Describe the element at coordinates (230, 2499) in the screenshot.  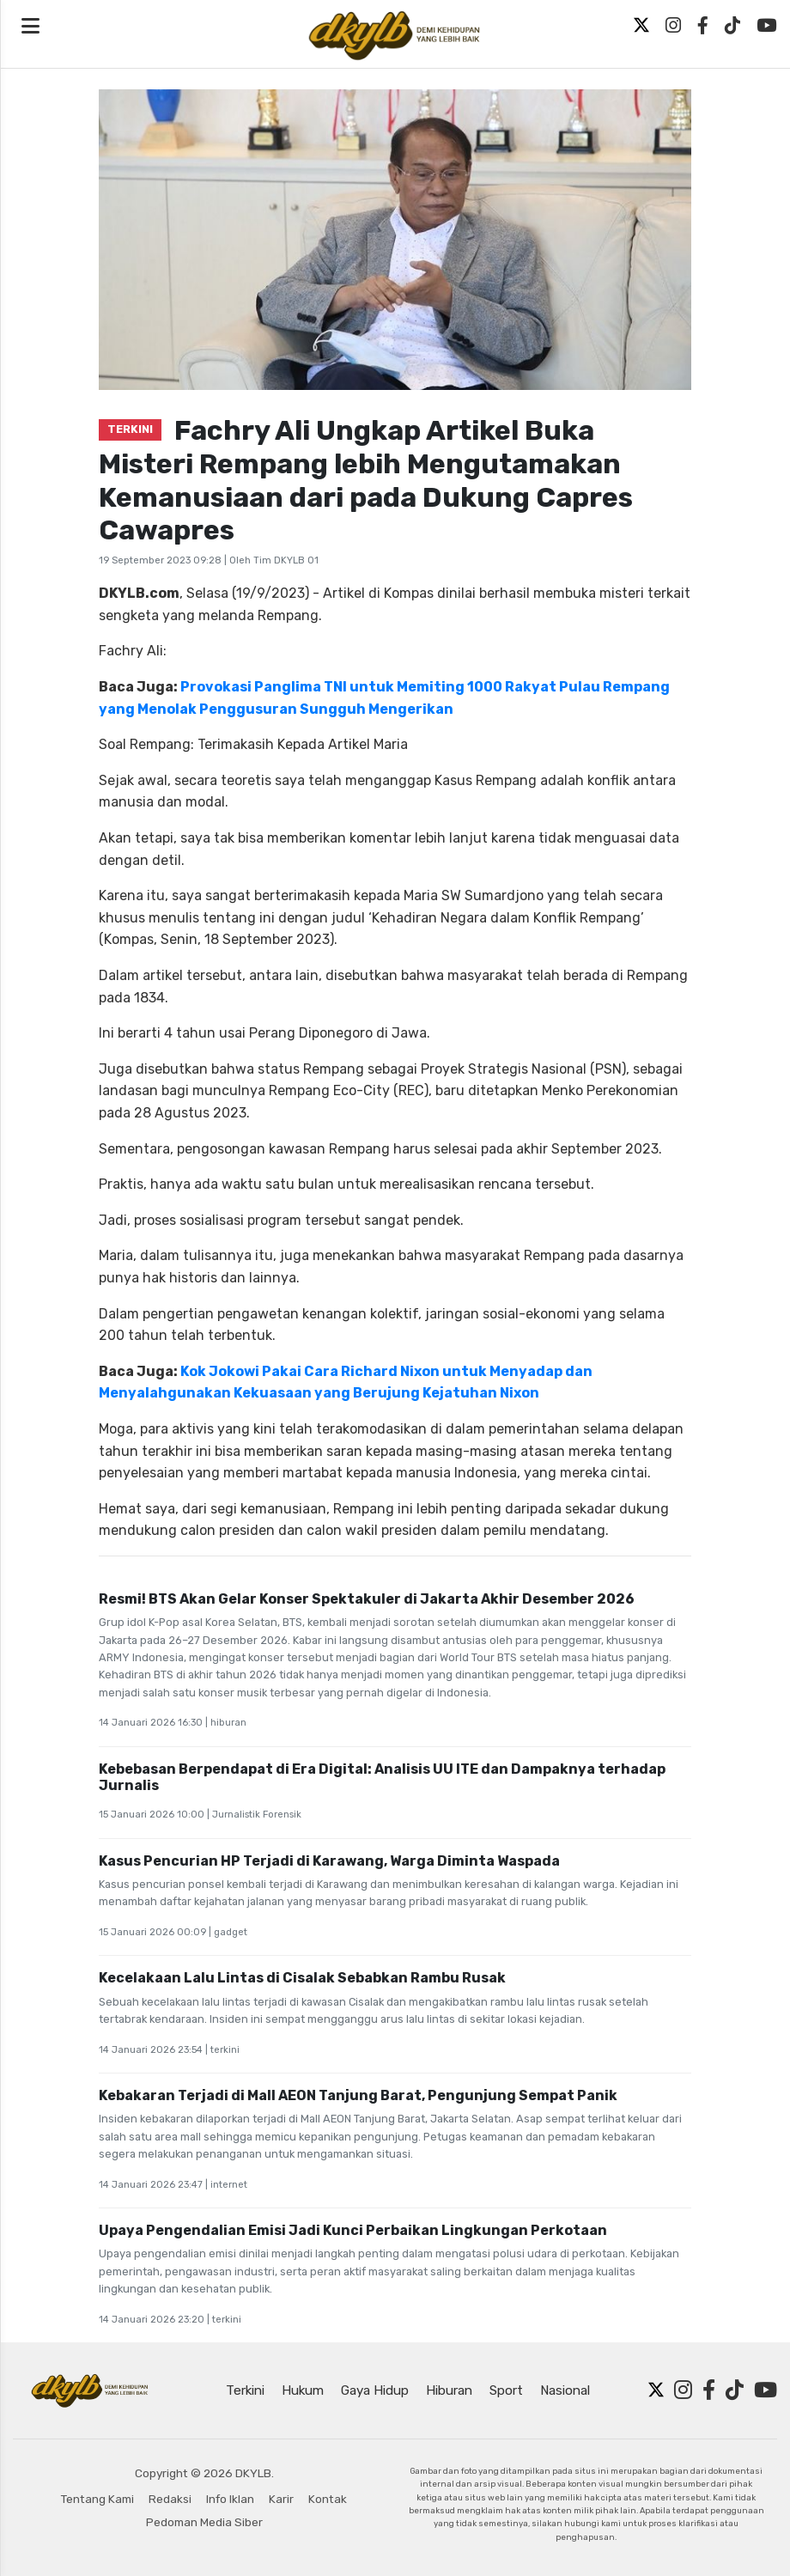
I see `Info Iklan` at that location.